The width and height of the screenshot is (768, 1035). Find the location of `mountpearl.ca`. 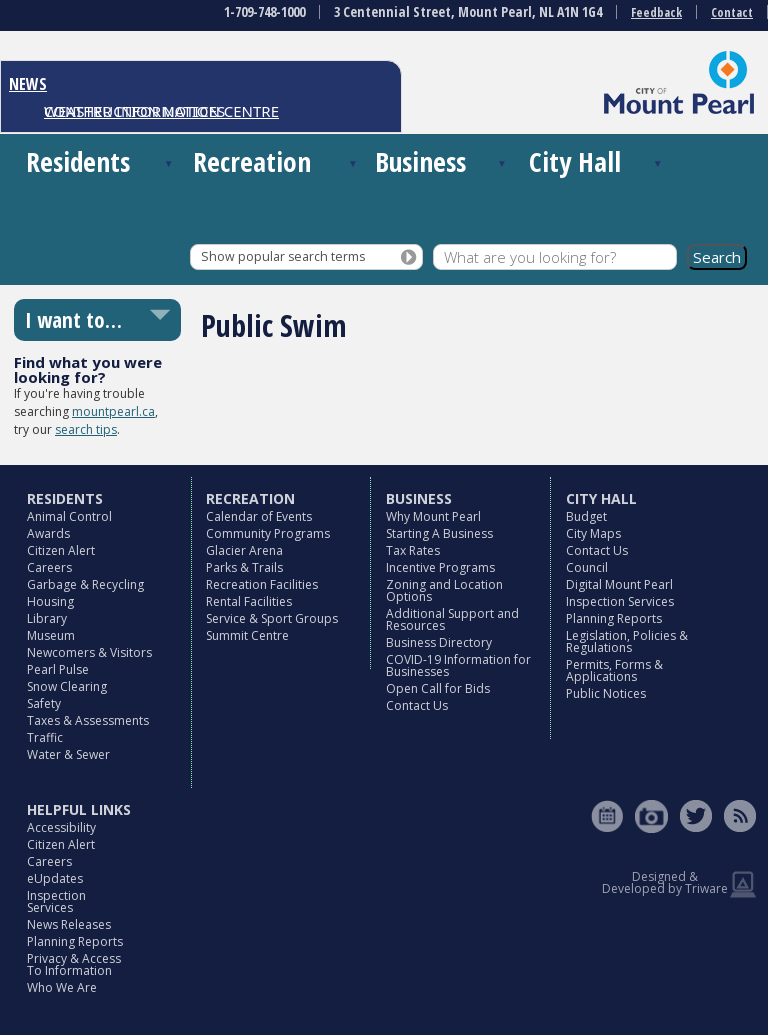

mountpearl.ca is located at coordinates (113, 411).